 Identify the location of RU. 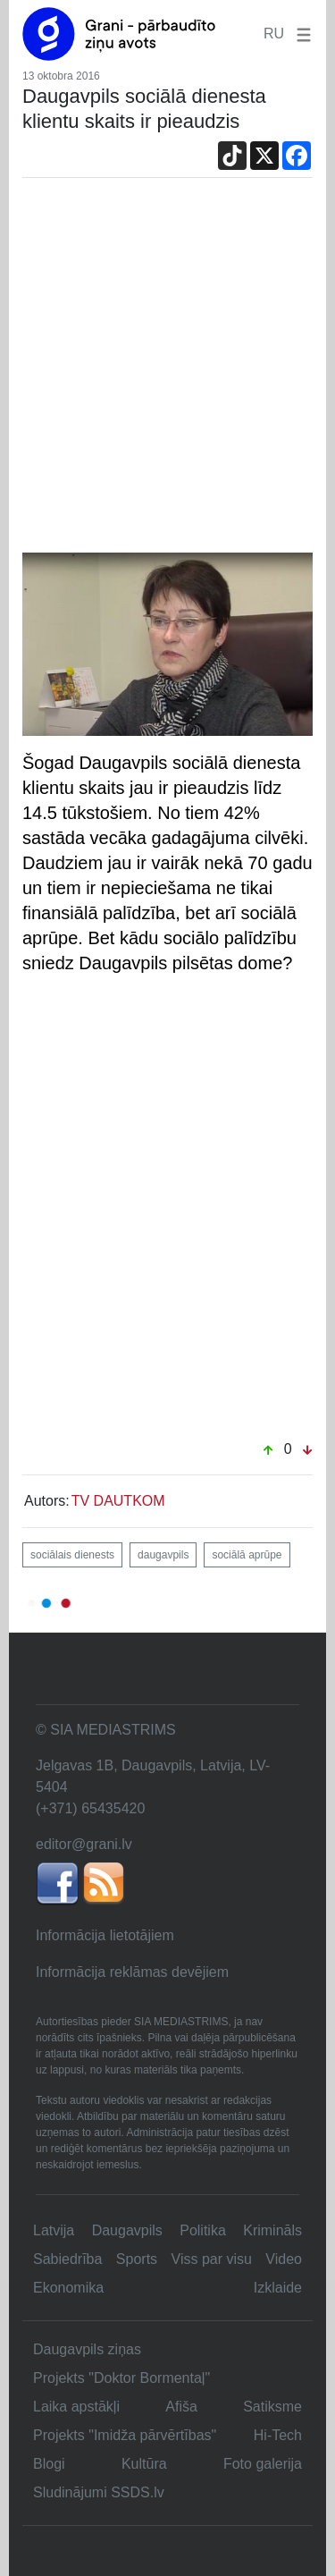
(274, 33).